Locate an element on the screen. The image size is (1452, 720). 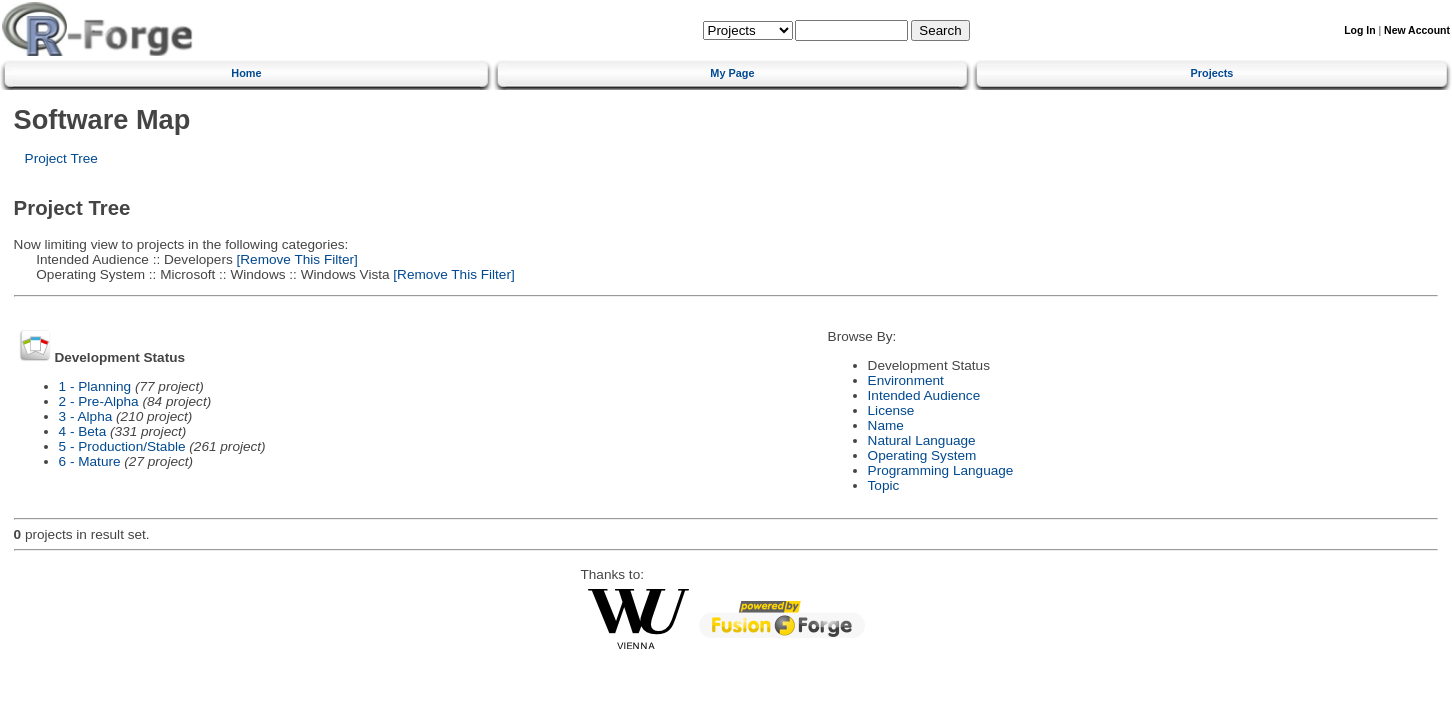
Natural Language is located at coordinates (922, 440).